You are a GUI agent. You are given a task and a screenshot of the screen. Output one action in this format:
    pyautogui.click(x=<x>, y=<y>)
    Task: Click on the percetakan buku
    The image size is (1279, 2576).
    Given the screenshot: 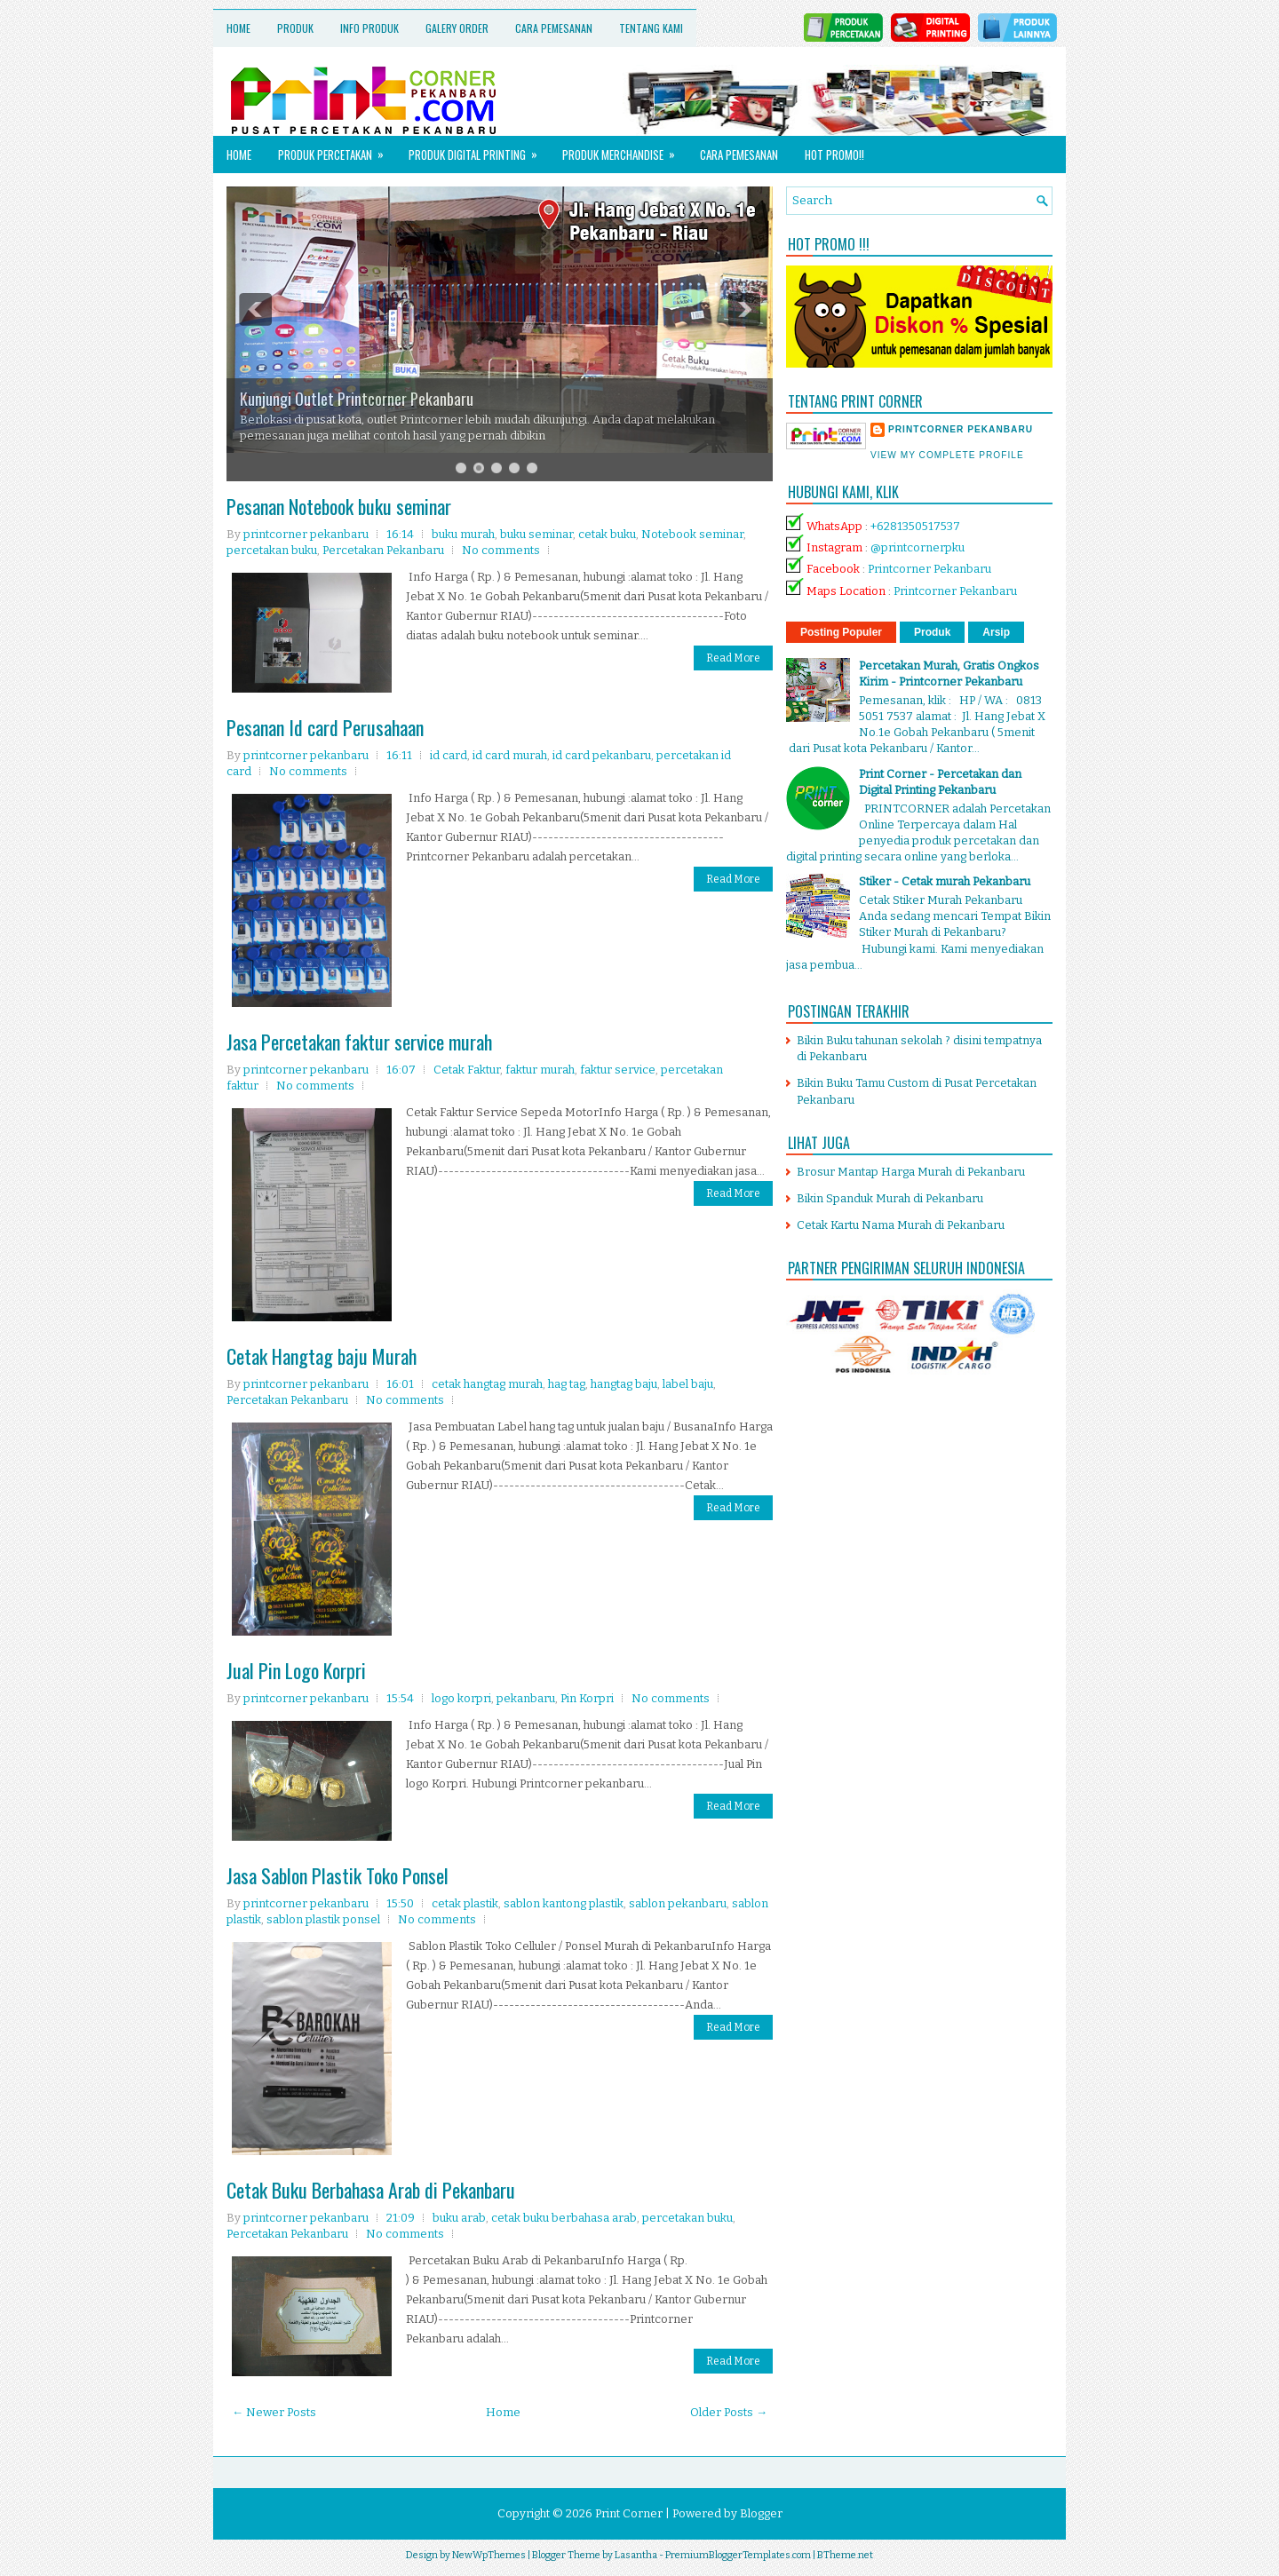 What is the action you would take?
    pyautogui.click(x=271, y=550)
    